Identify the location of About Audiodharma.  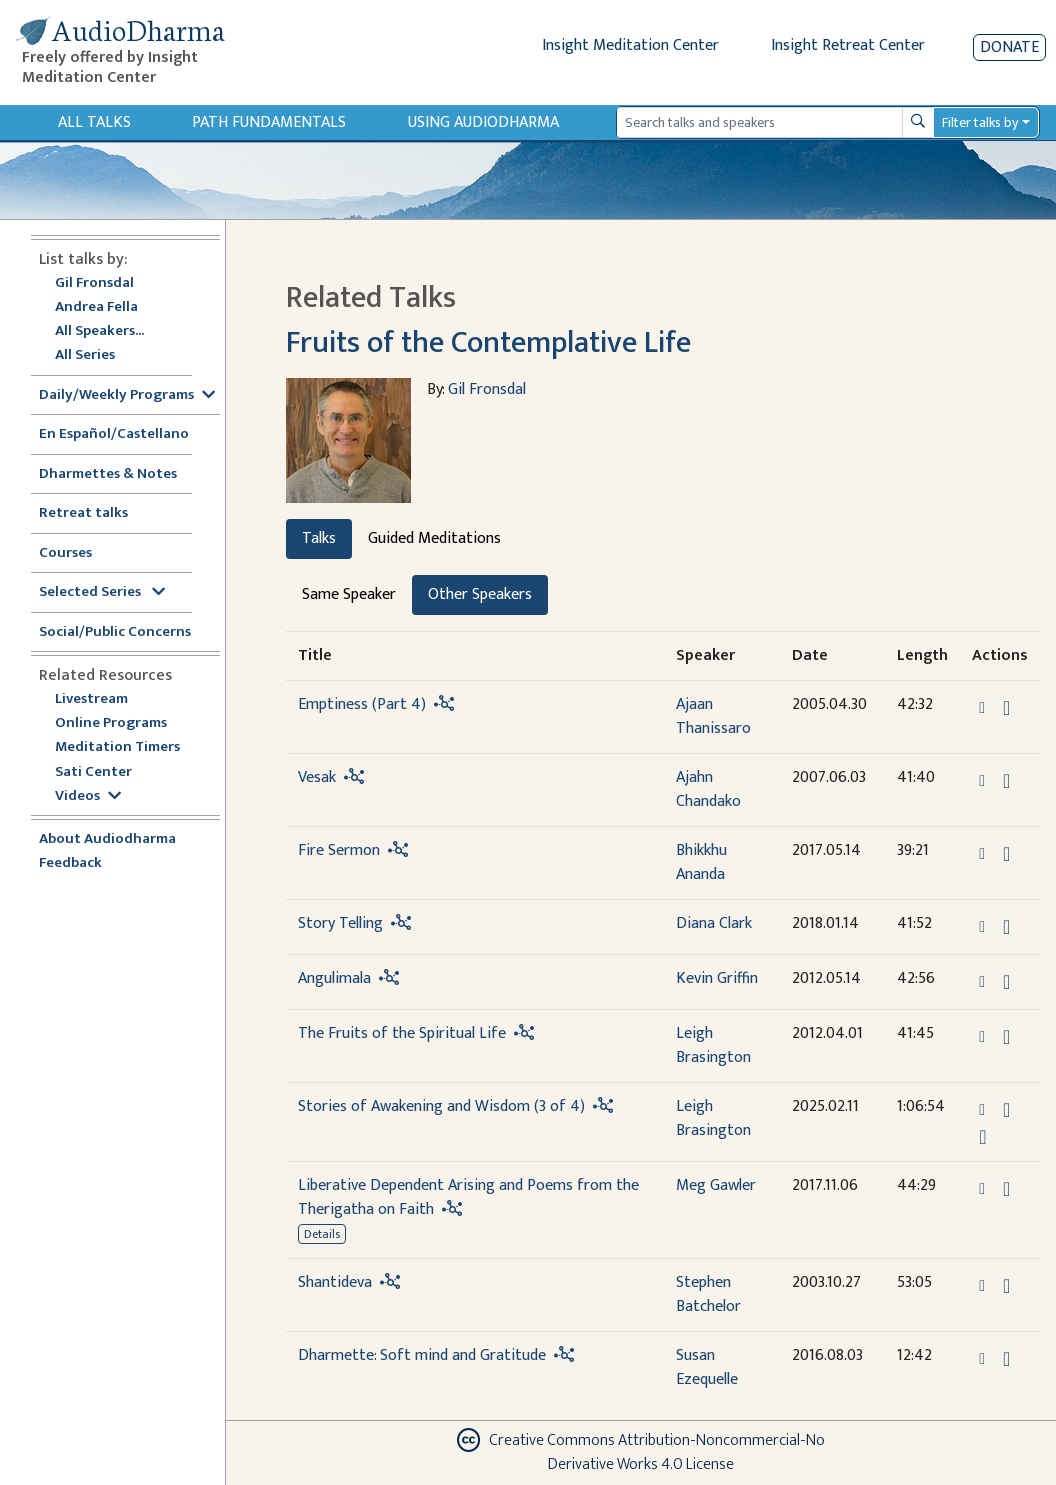
(107, 839).